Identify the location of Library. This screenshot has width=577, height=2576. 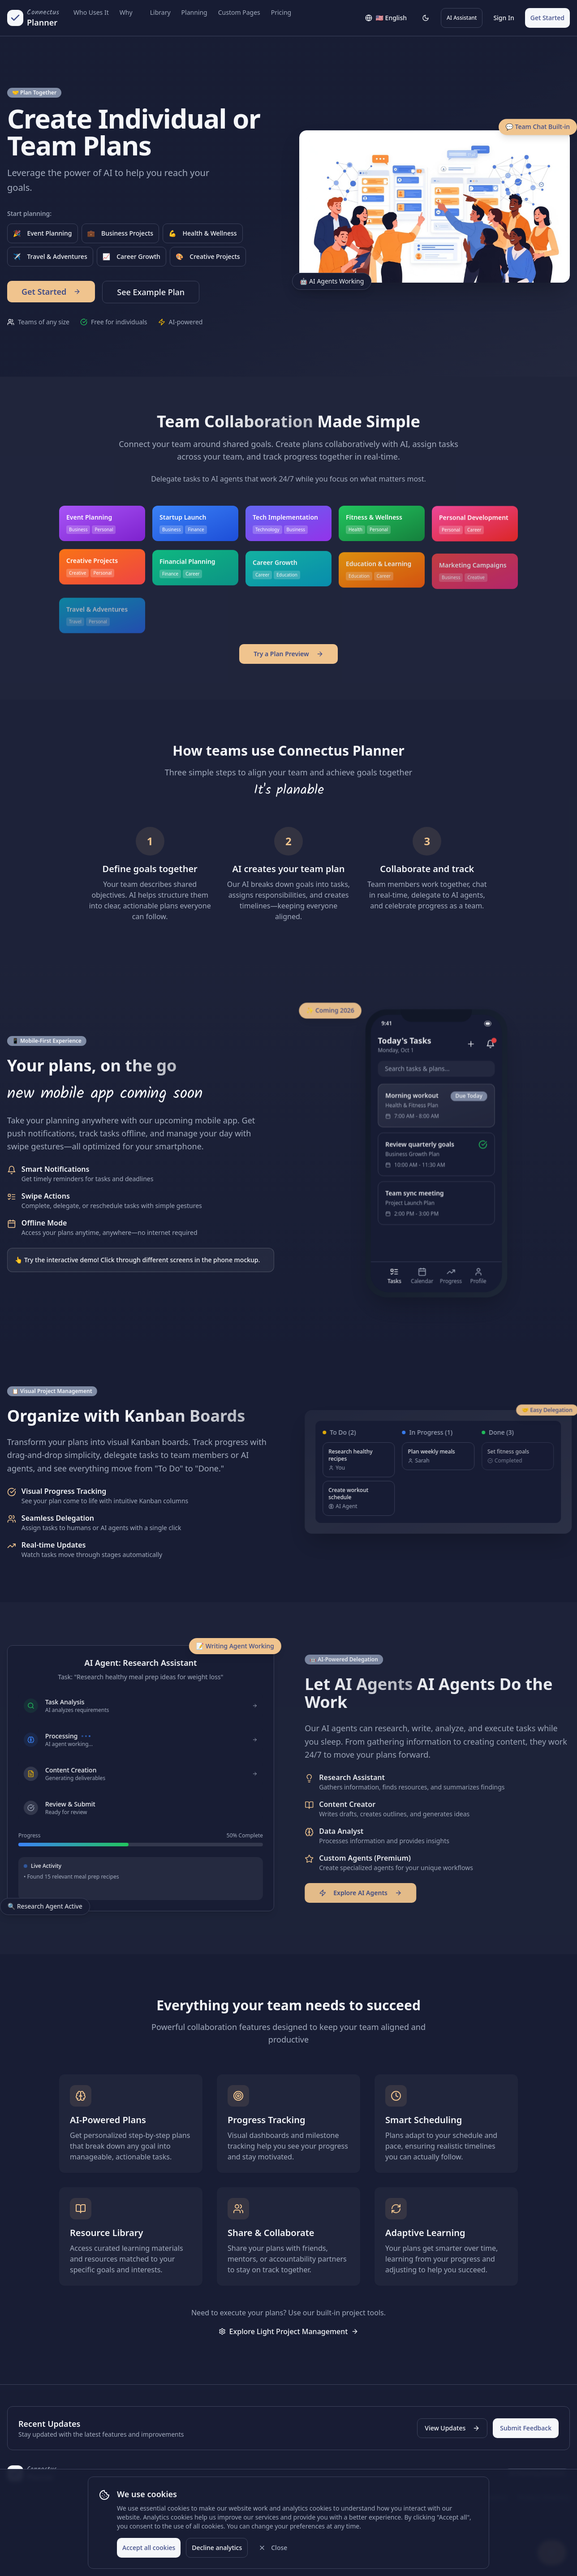
(160, 12).